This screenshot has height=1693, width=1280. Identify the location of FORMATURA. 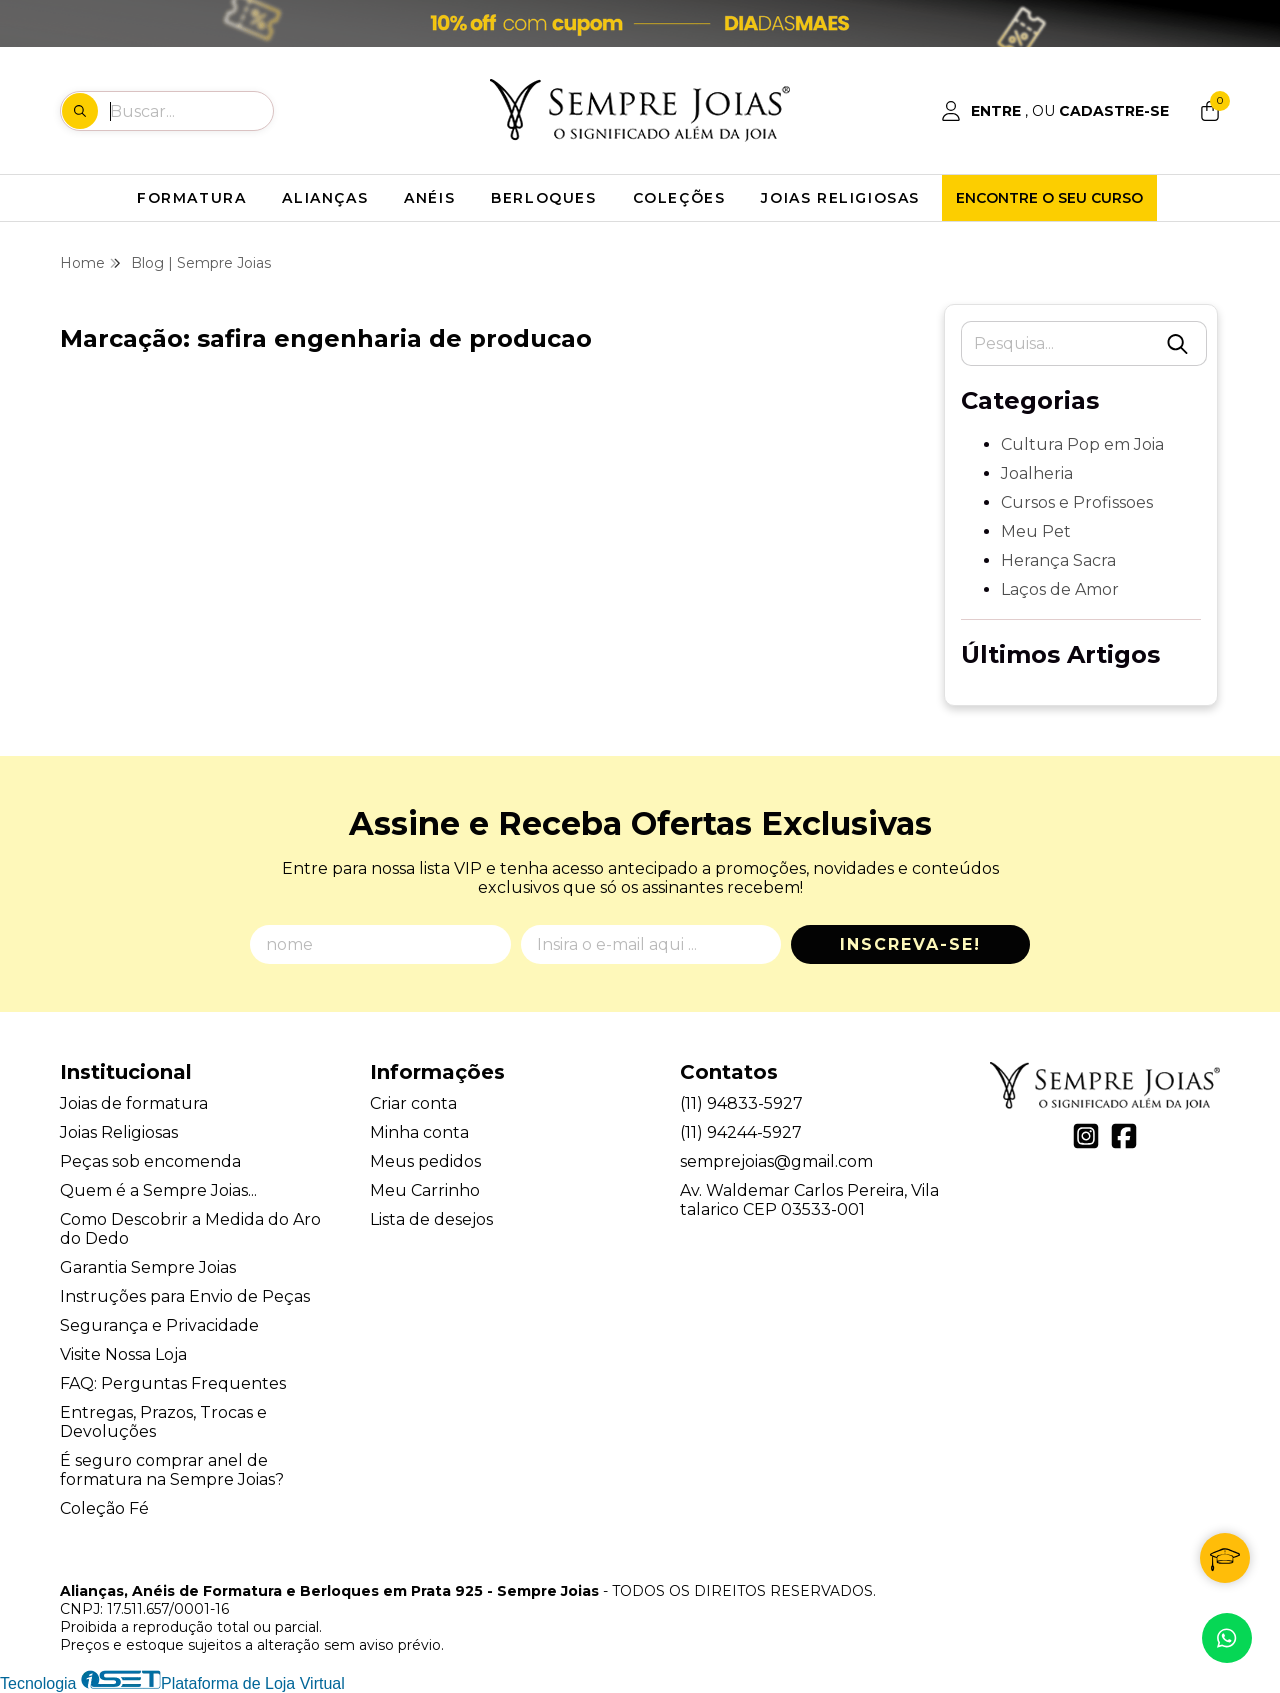
(191, 198).